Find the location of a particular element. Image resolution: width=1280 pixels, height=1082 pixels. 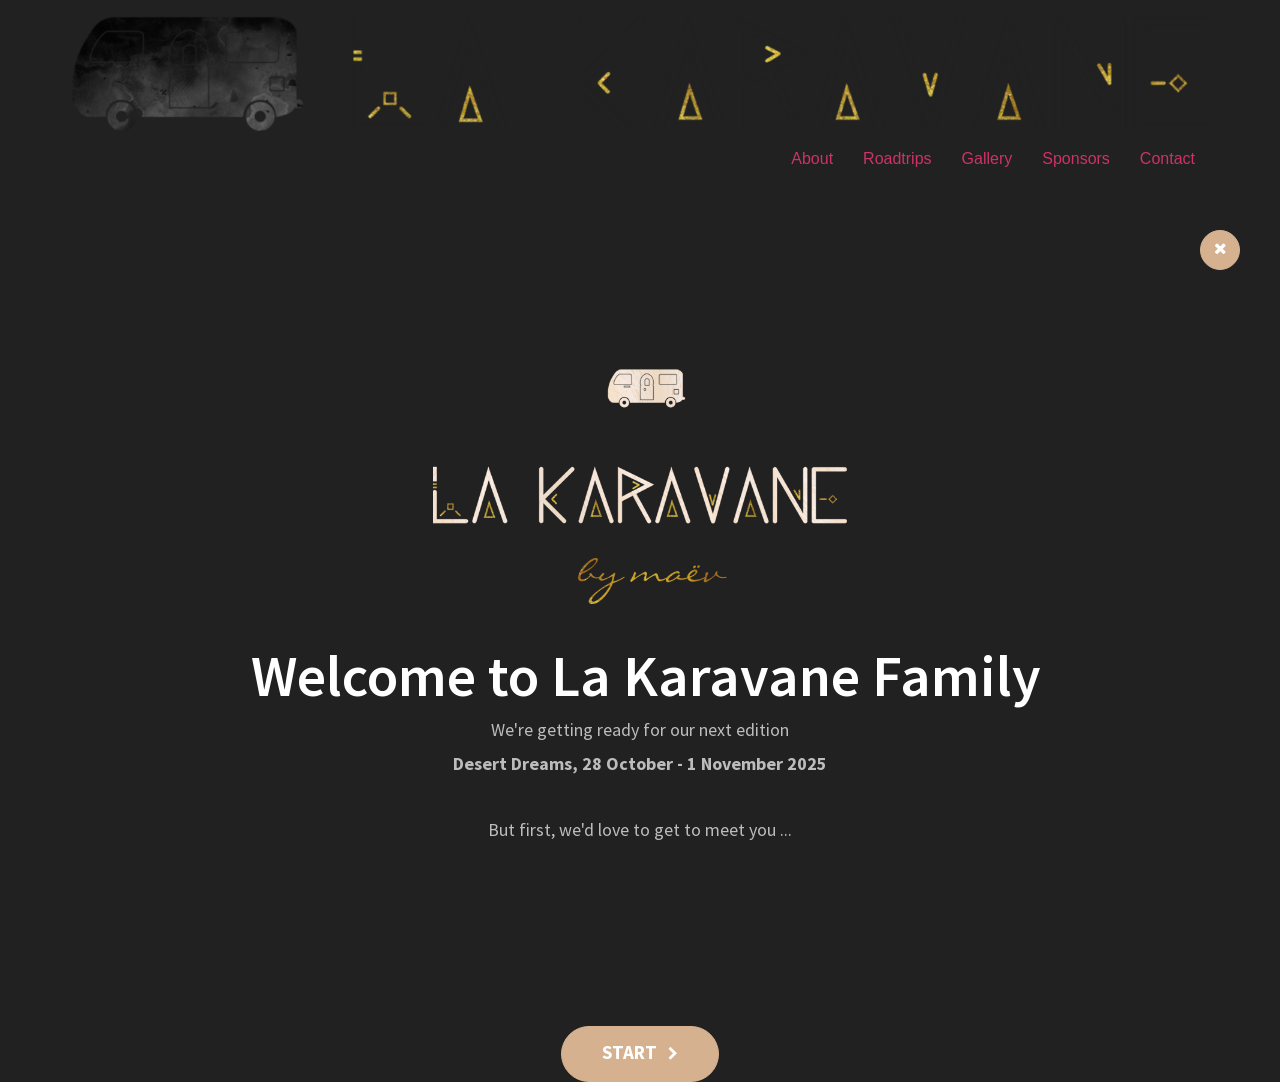

Contact is located at coordinates (1167, 158).